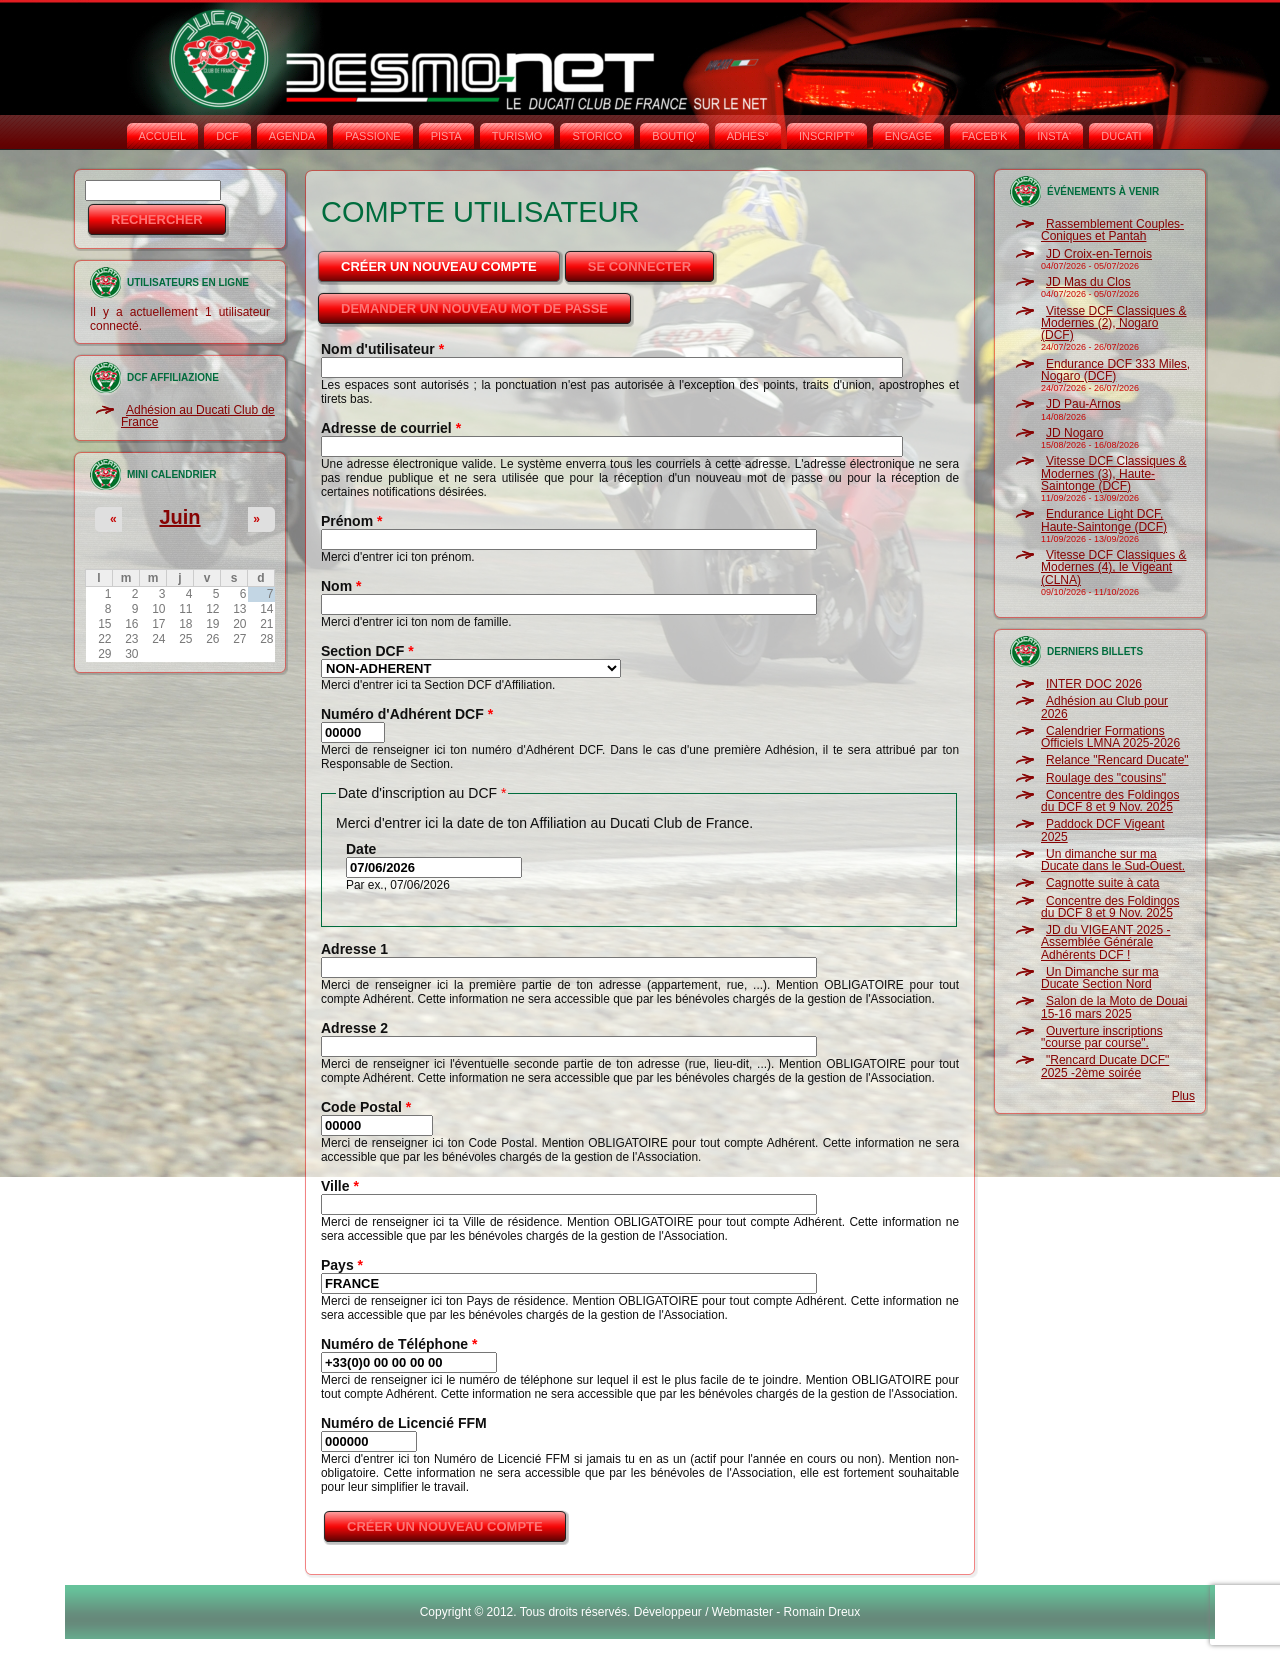  I want to click on Prénom, so click(351, 521).